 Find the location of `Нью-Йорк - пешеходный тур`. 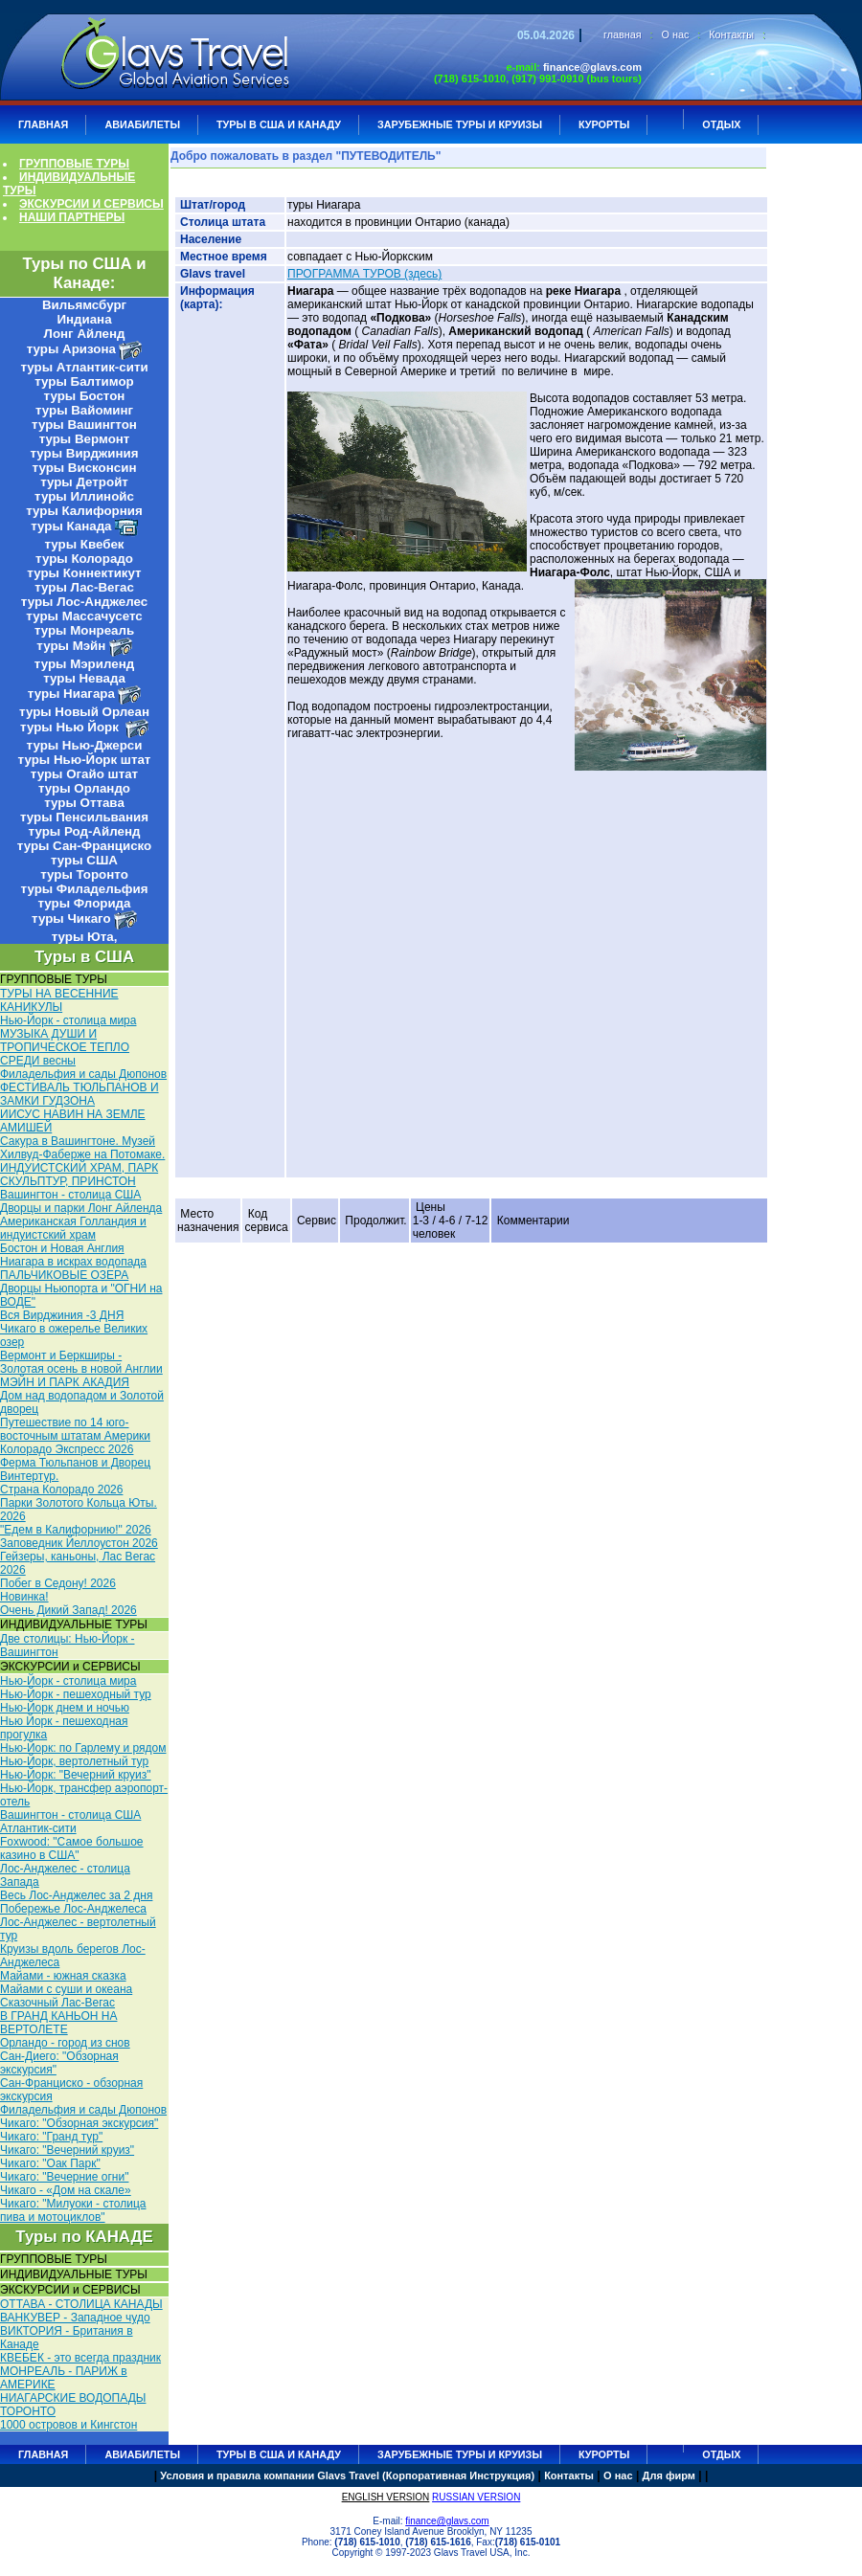

Нью-Йорк - пешеходный тур is located at coordinates (75, 1694).